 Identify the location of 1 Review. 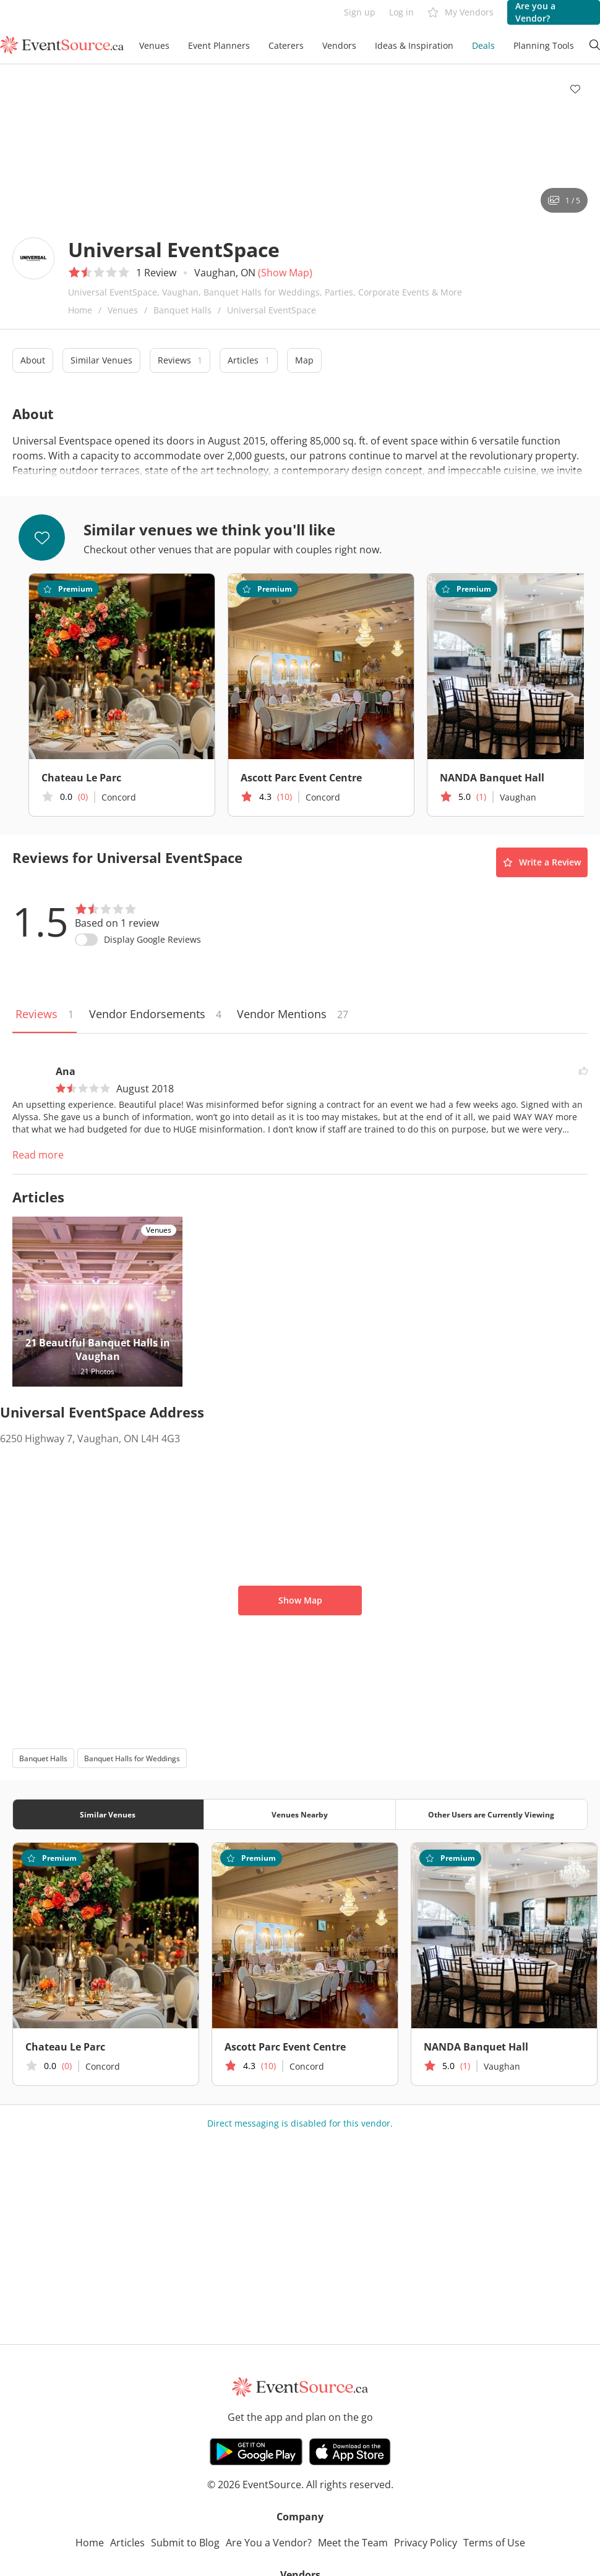
(156, 272).